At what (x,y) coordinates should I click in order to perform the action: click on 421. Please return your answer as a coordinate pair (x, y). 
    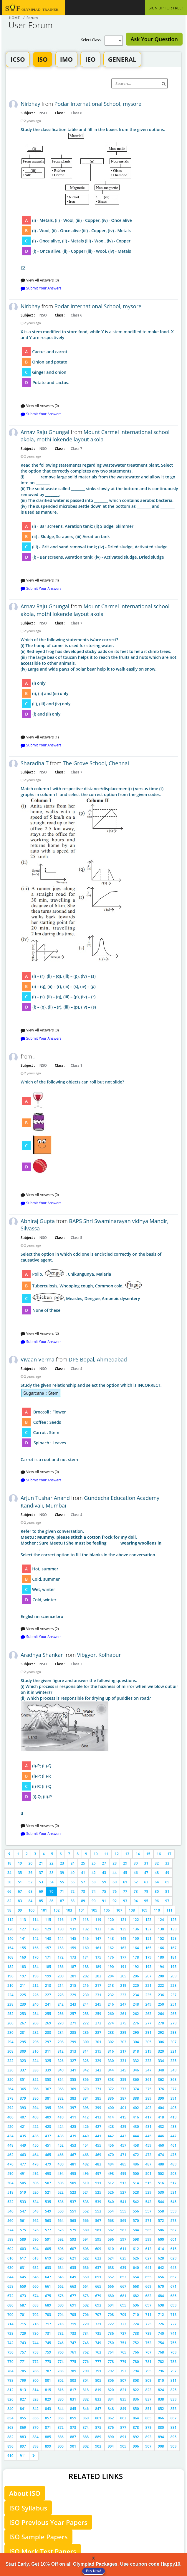
    Looking at the image, I should click on (23, 2126).